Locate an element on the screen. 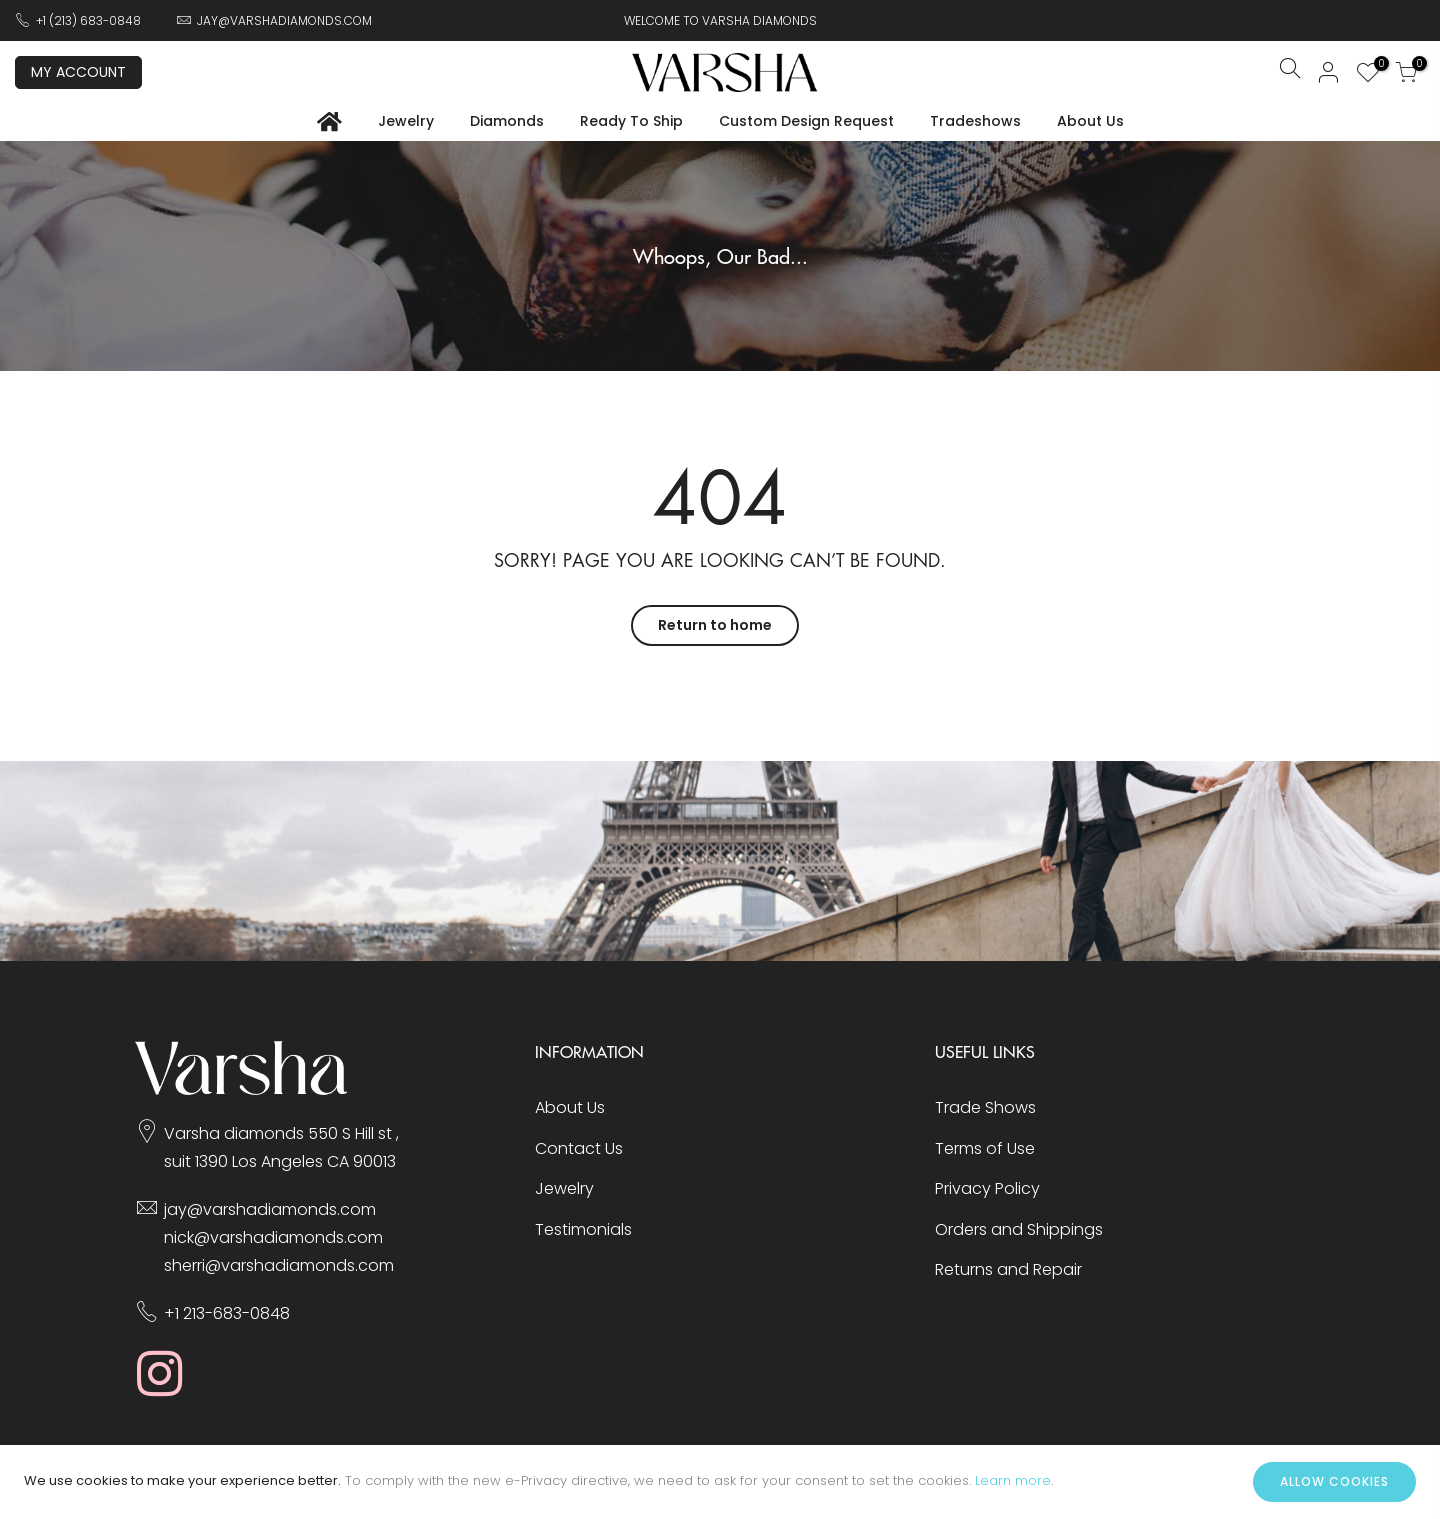 This screenshot has width=1440, height=1519. My Wish List is located at coordinates (1376, 66).